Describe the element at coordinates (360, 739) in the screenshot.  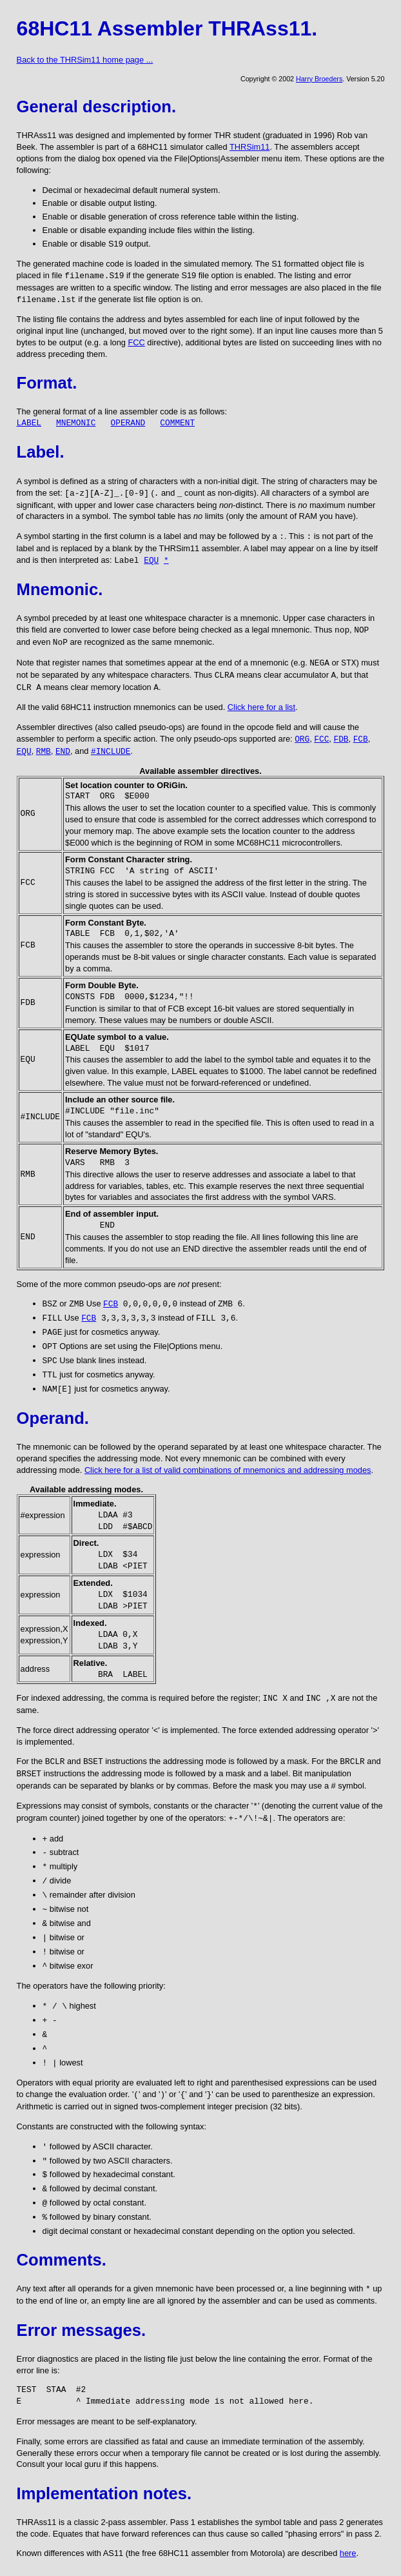
I see `FCB` at that location.